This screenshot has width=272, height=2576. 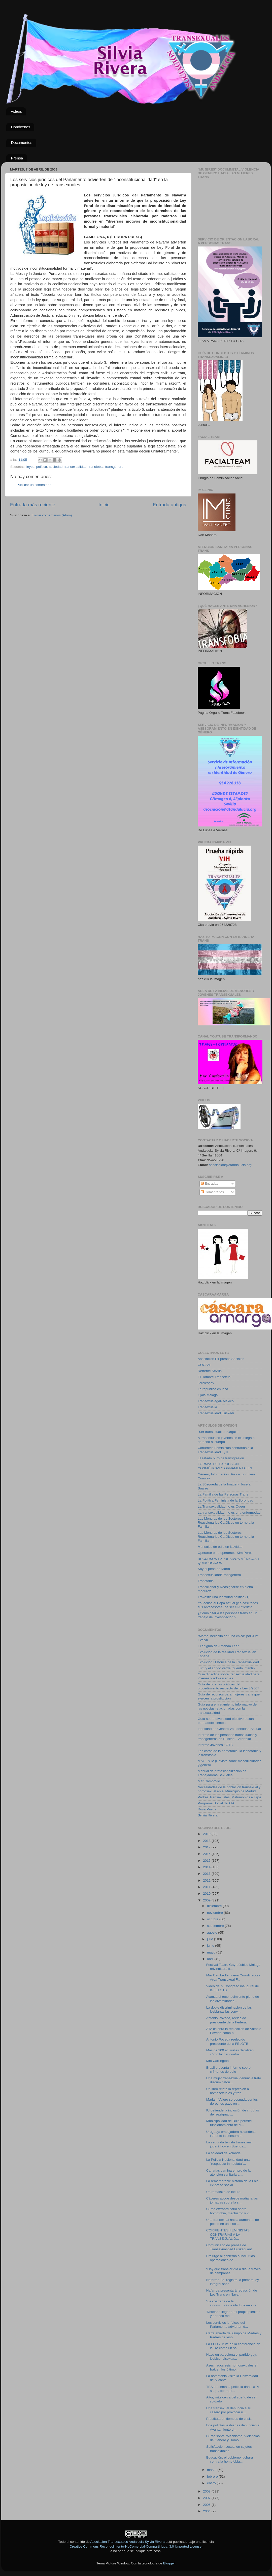 What do you see at coordinates (227, 1737) in the screenshot?
I see `Informe de las personas transexuales y transgéneros en Euskadi.- Ararteko` at bounding box center [227, 1737].